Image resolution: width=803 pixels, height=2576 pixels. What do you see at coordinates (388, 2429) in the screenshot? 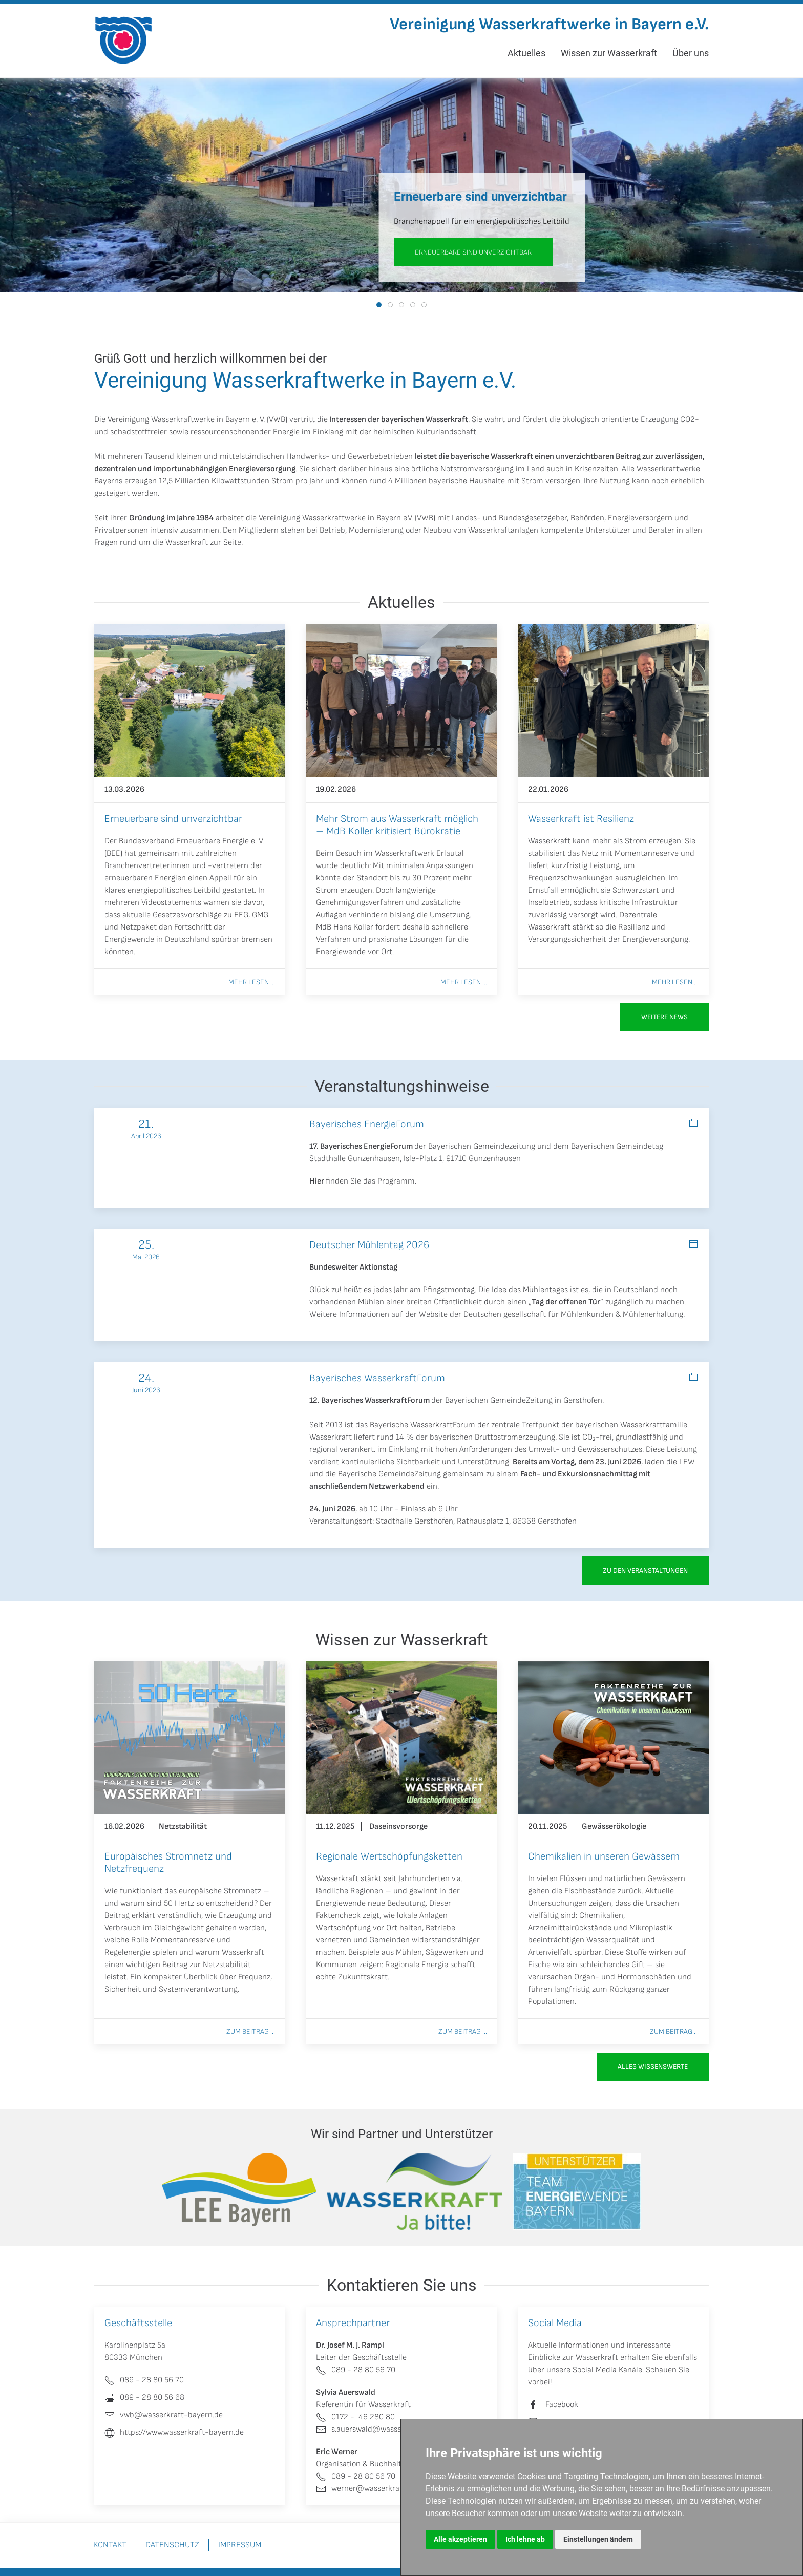
I see `s.auerswald@wasserkraft-bayern.de` at bounding box center [388, 2429].